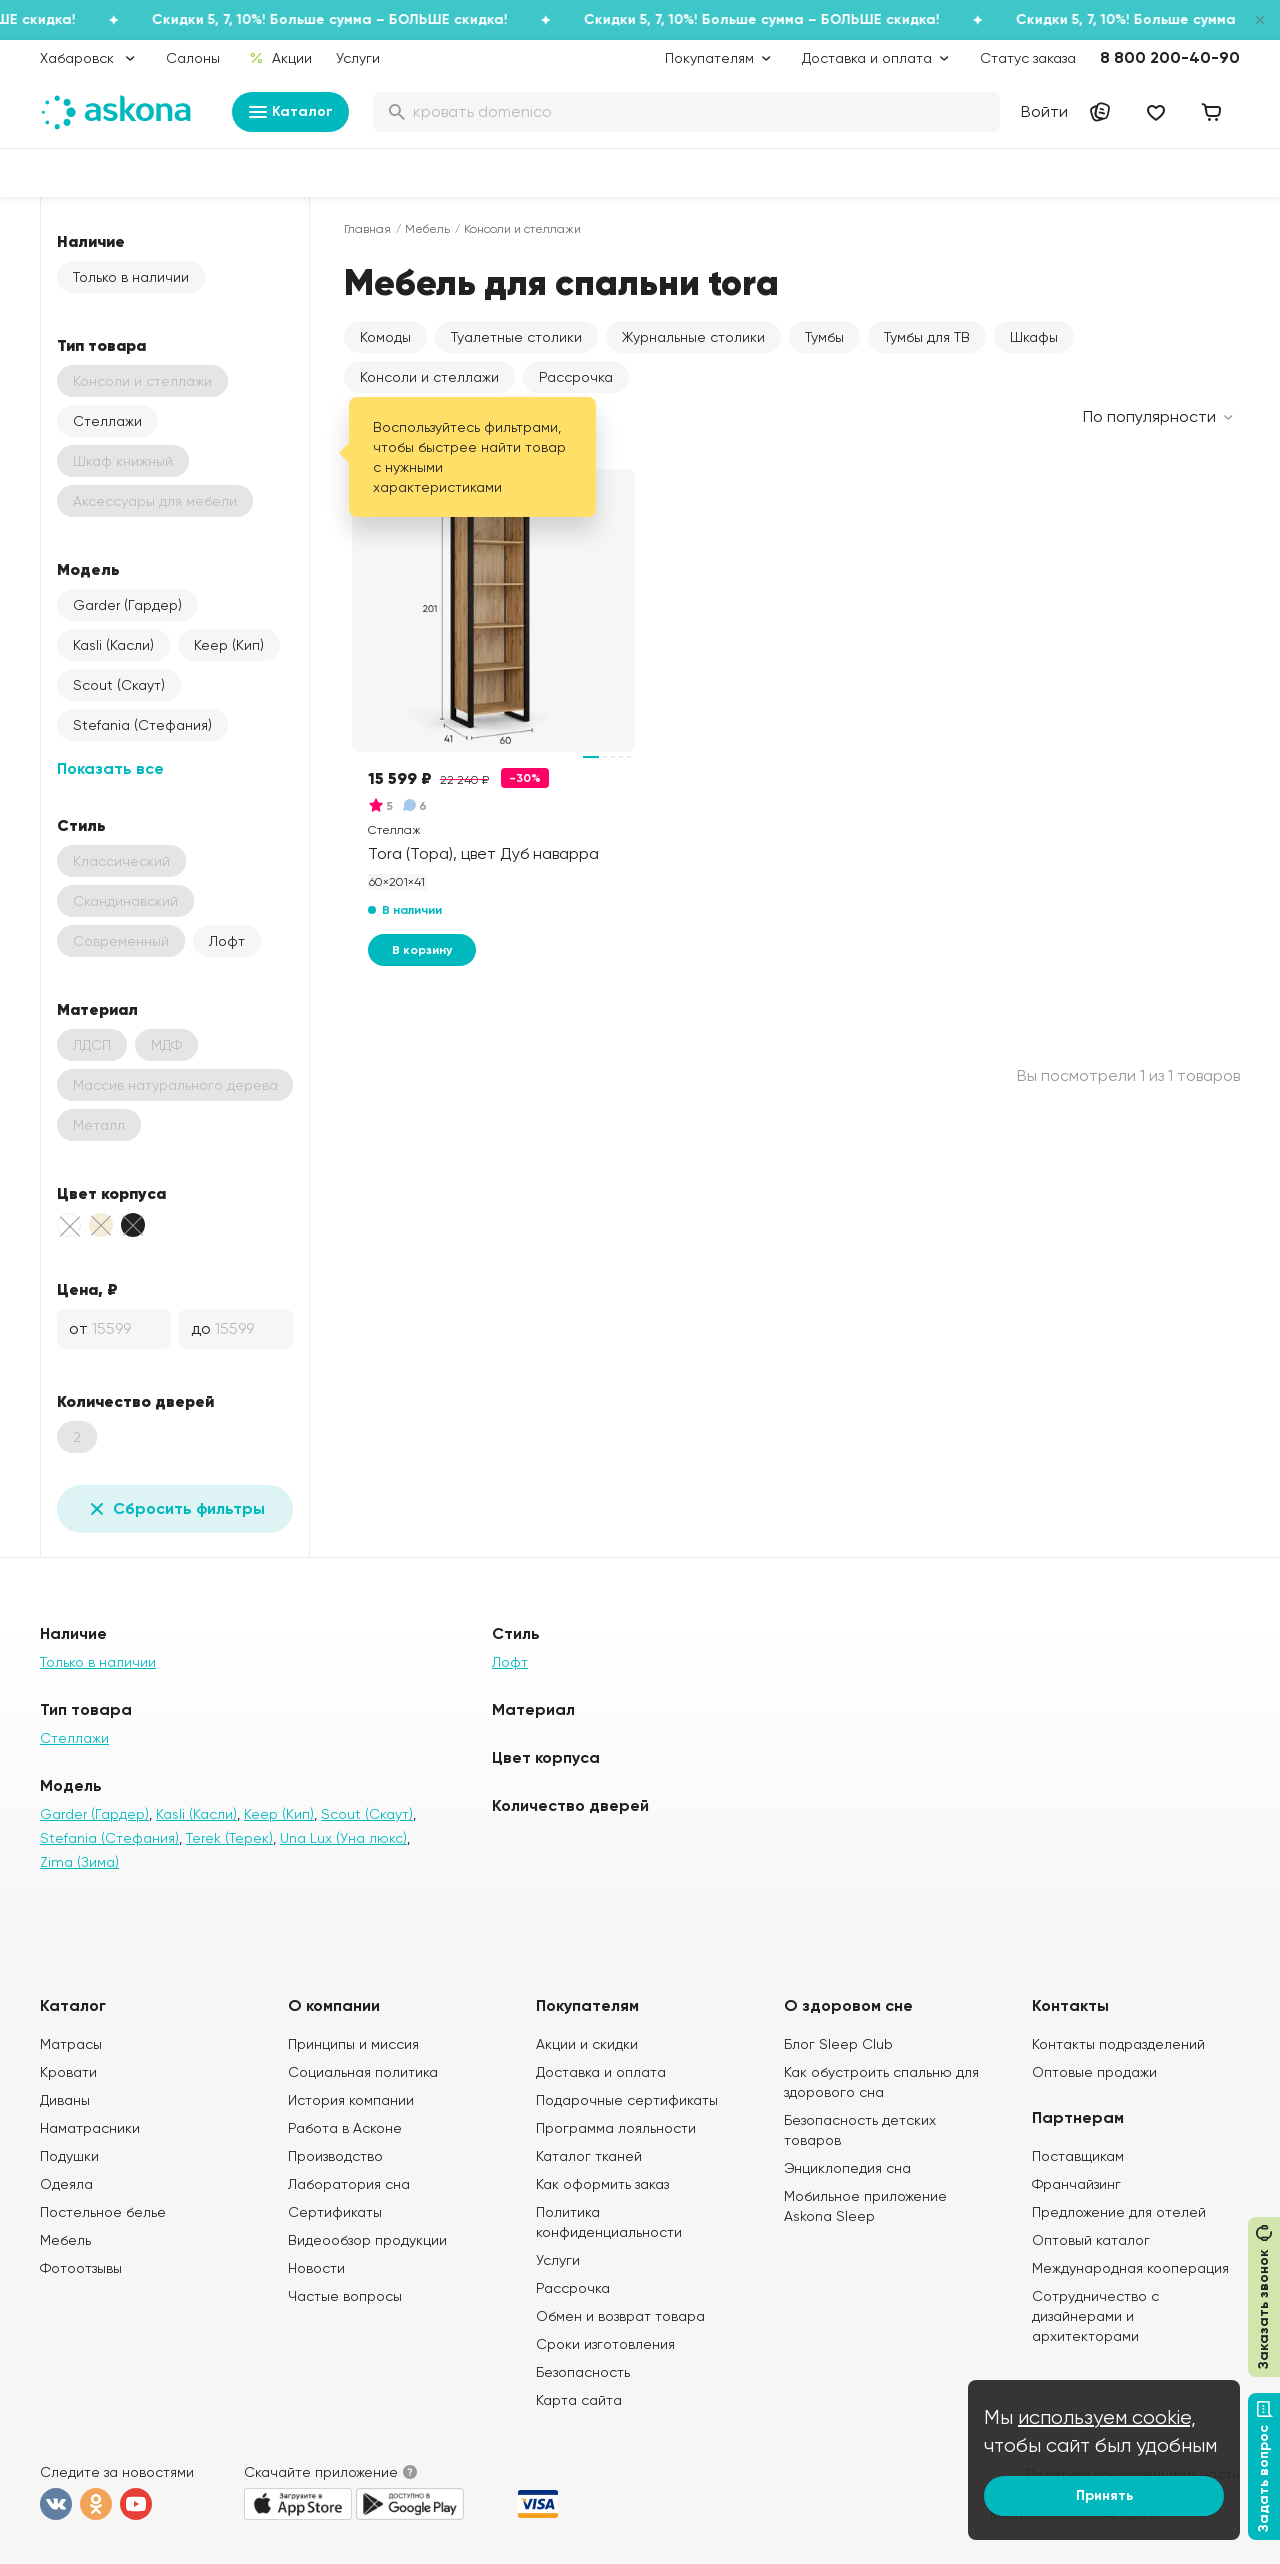 The height and width of the screenshot is (2564, 1280). Describe the element at coordinates (103, 2212) in the screenshot. I see `Постельное белье` at that location.